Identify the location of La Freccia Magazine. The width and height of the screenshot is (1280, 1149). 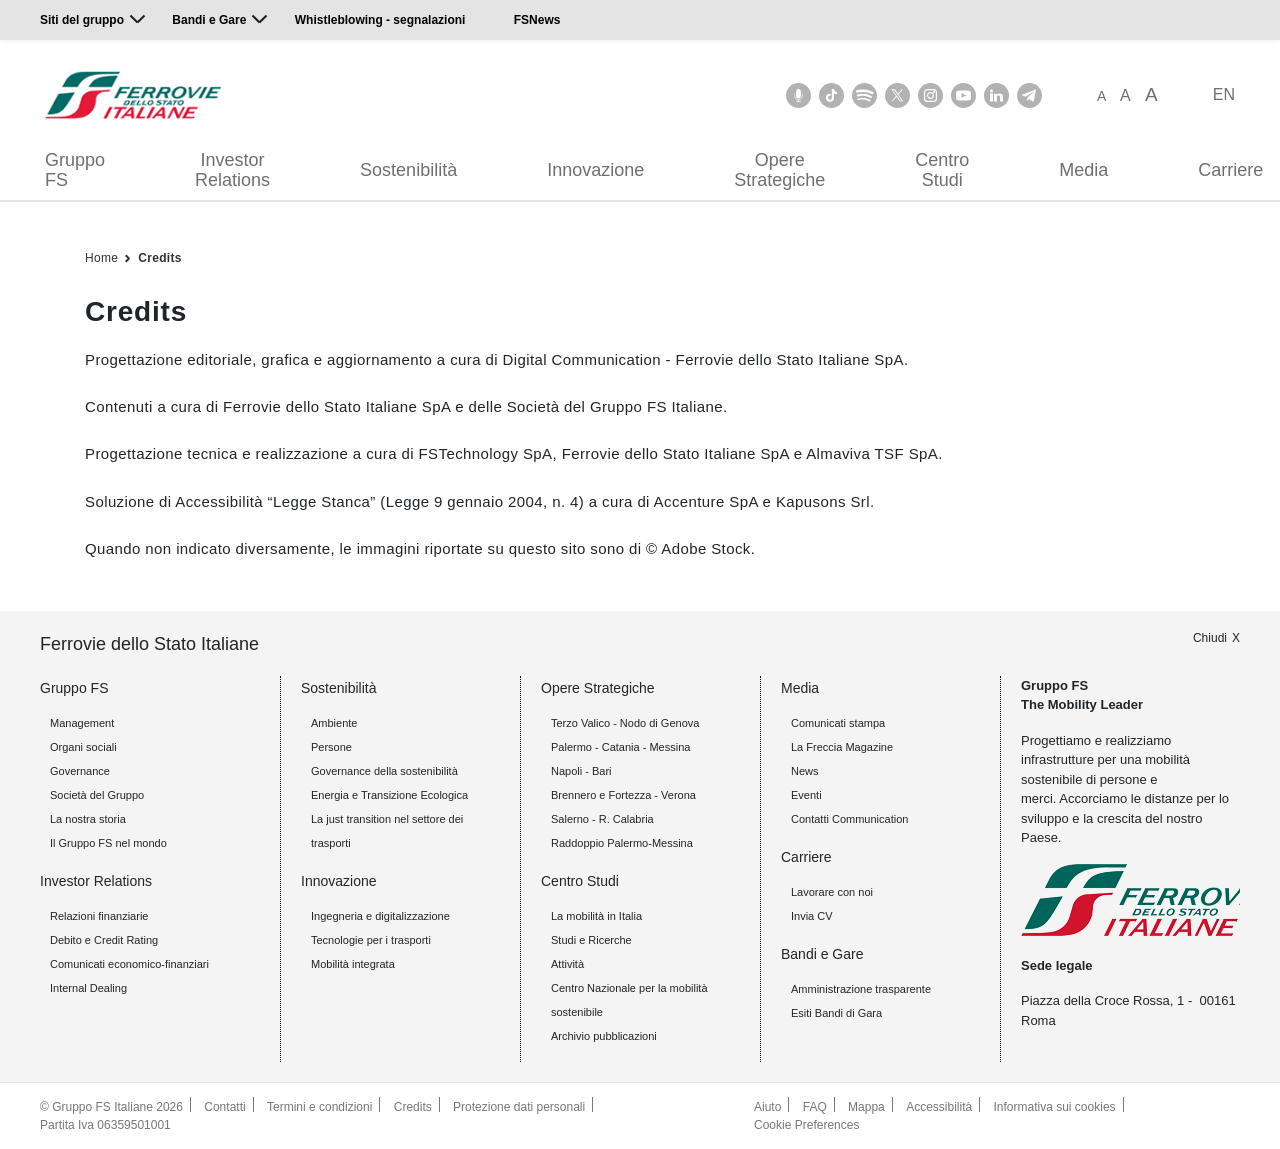
(842, 747).